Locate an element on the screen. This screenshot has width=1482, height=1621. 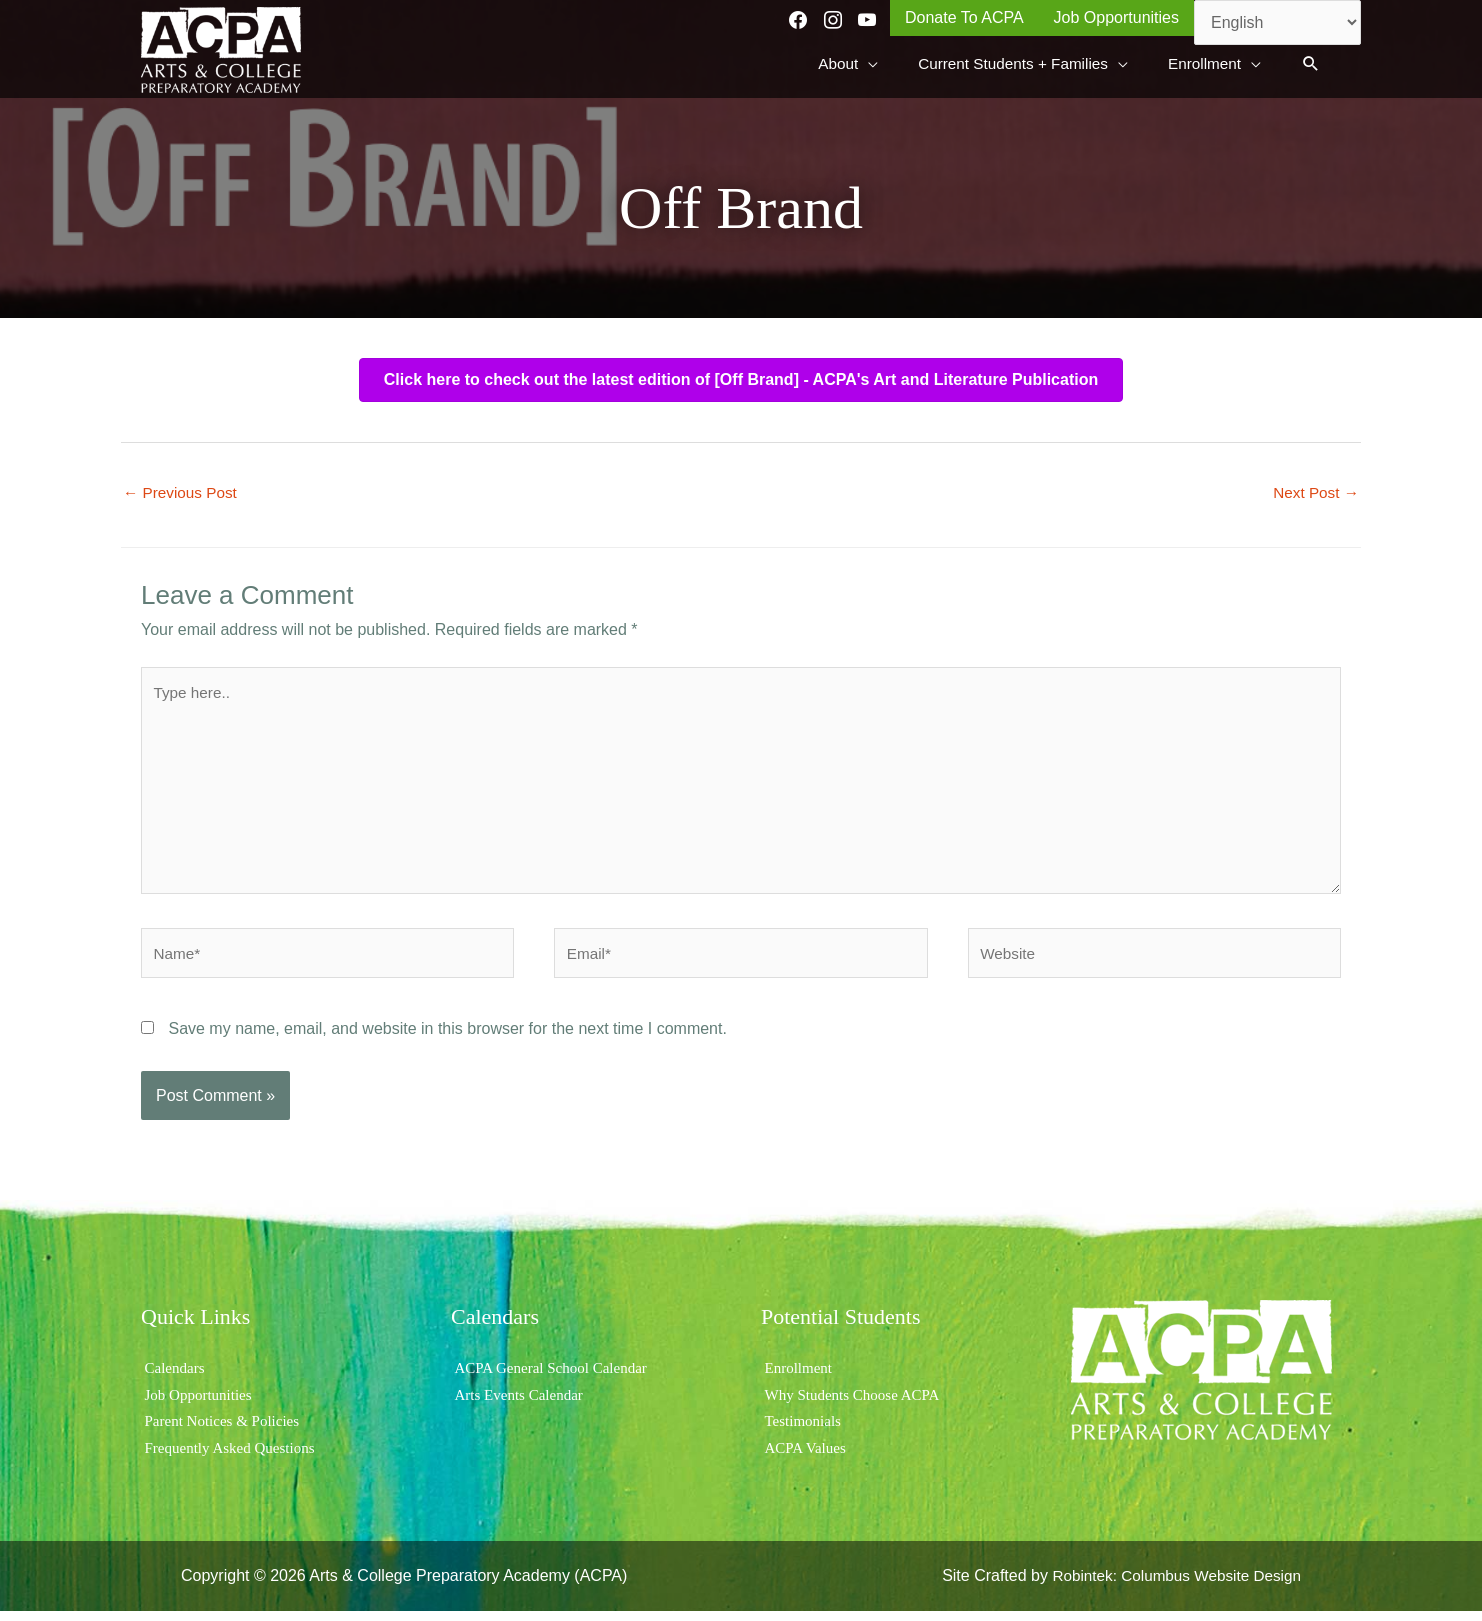
Enrollment is located at coordinates (797, 1377).